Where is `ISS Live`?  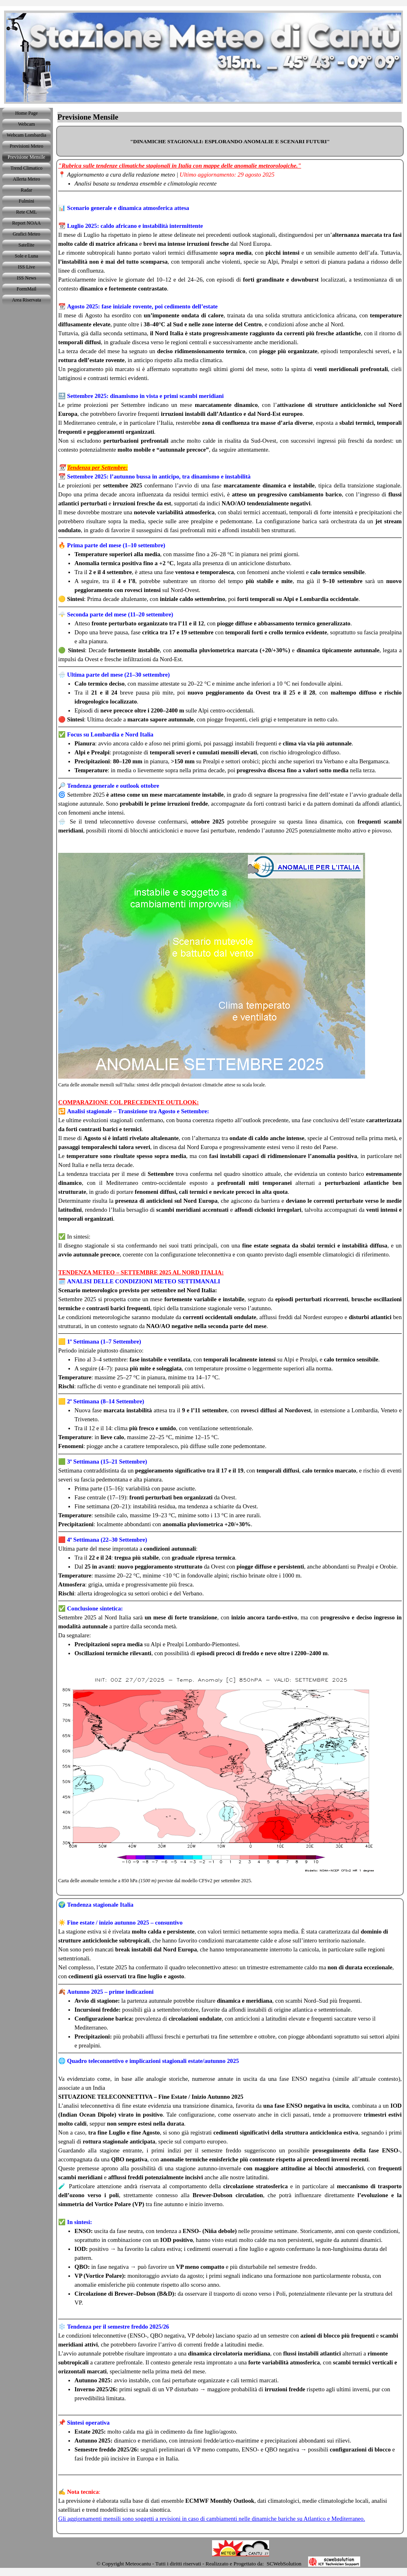
ISS Live is located at coordinates (26, 267).